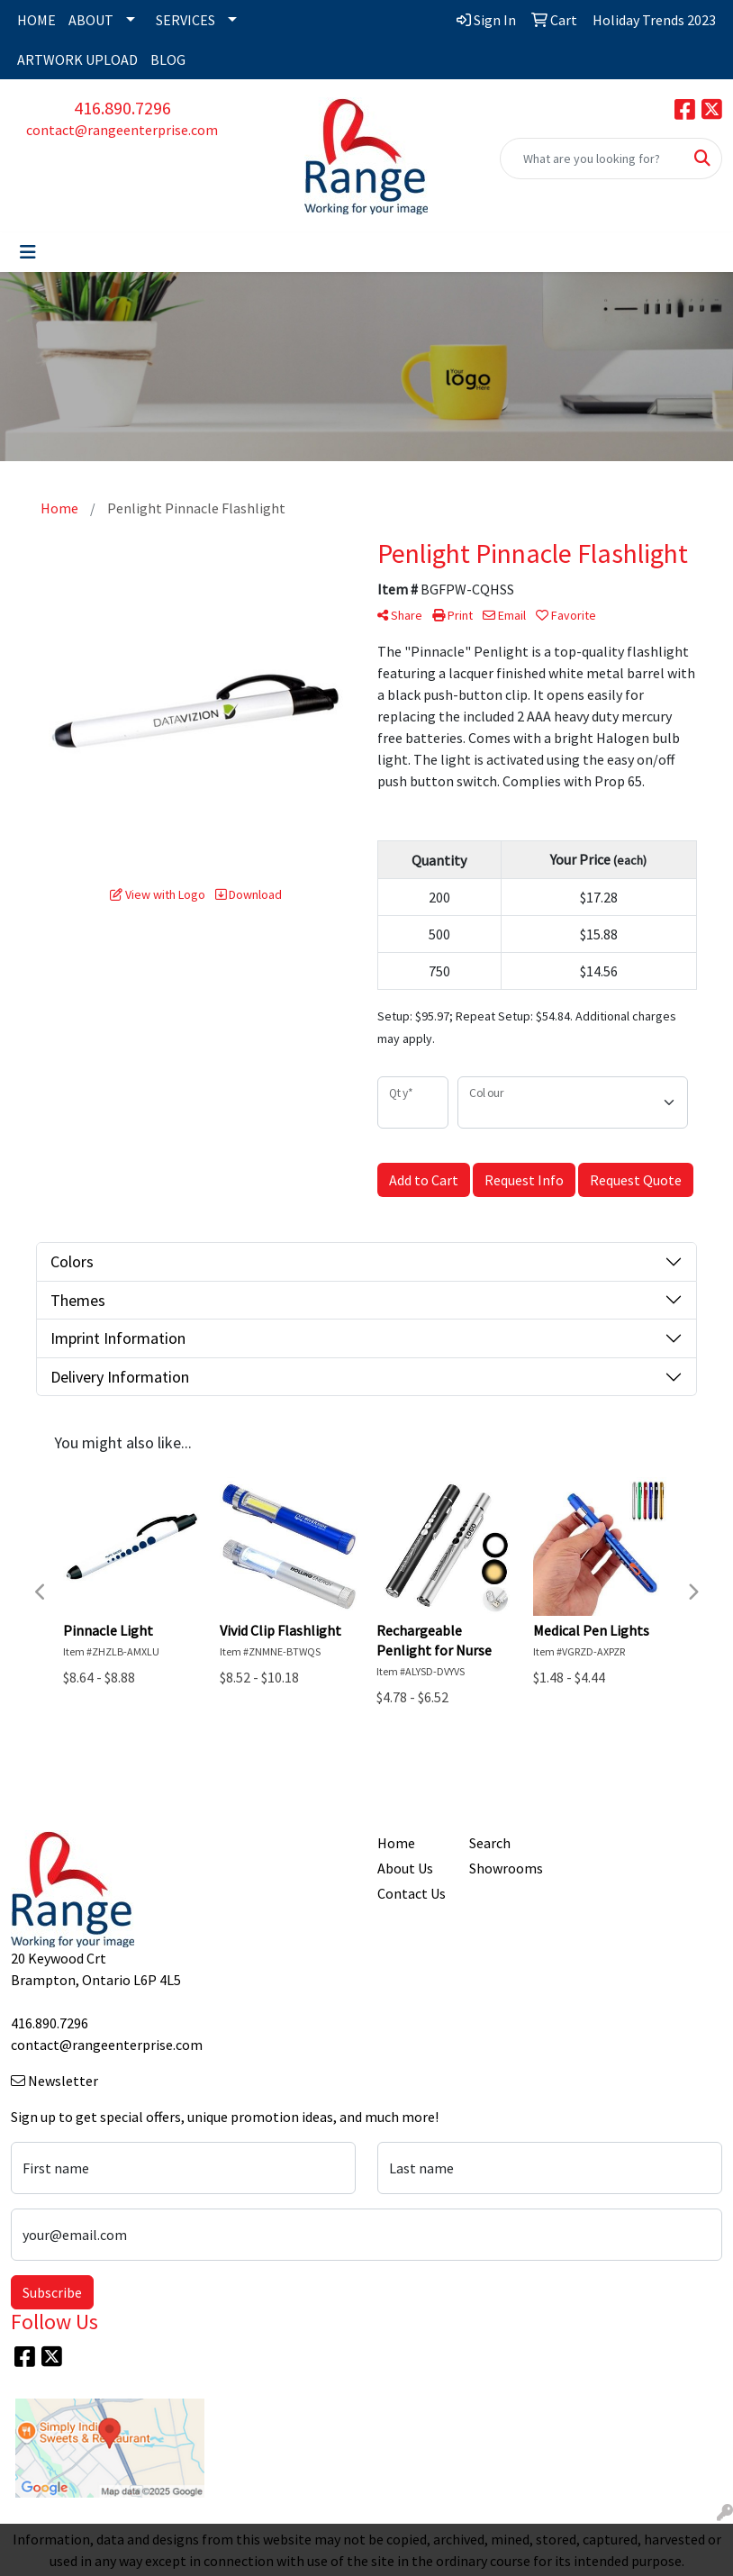 The height and width of the screenshot is (2576, 733). Describe the element at coordinates (396, 1843) in the screenshot. I see `Home` at that location.